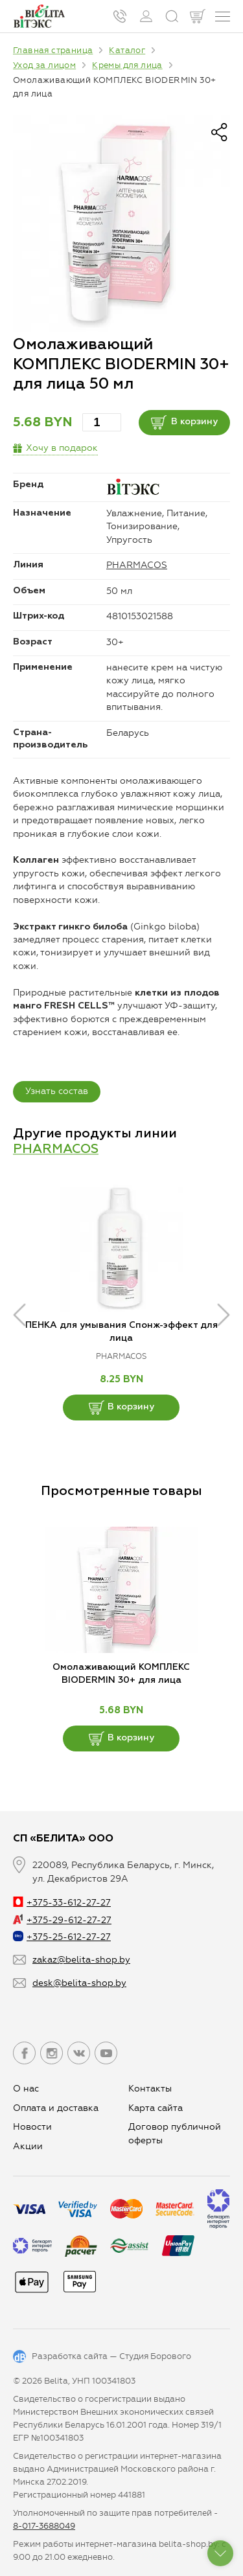 Image resolution: width=243 pixels, height=2576 pixels. I want to click on +375-29-612-27-27, so click(62, 1920).